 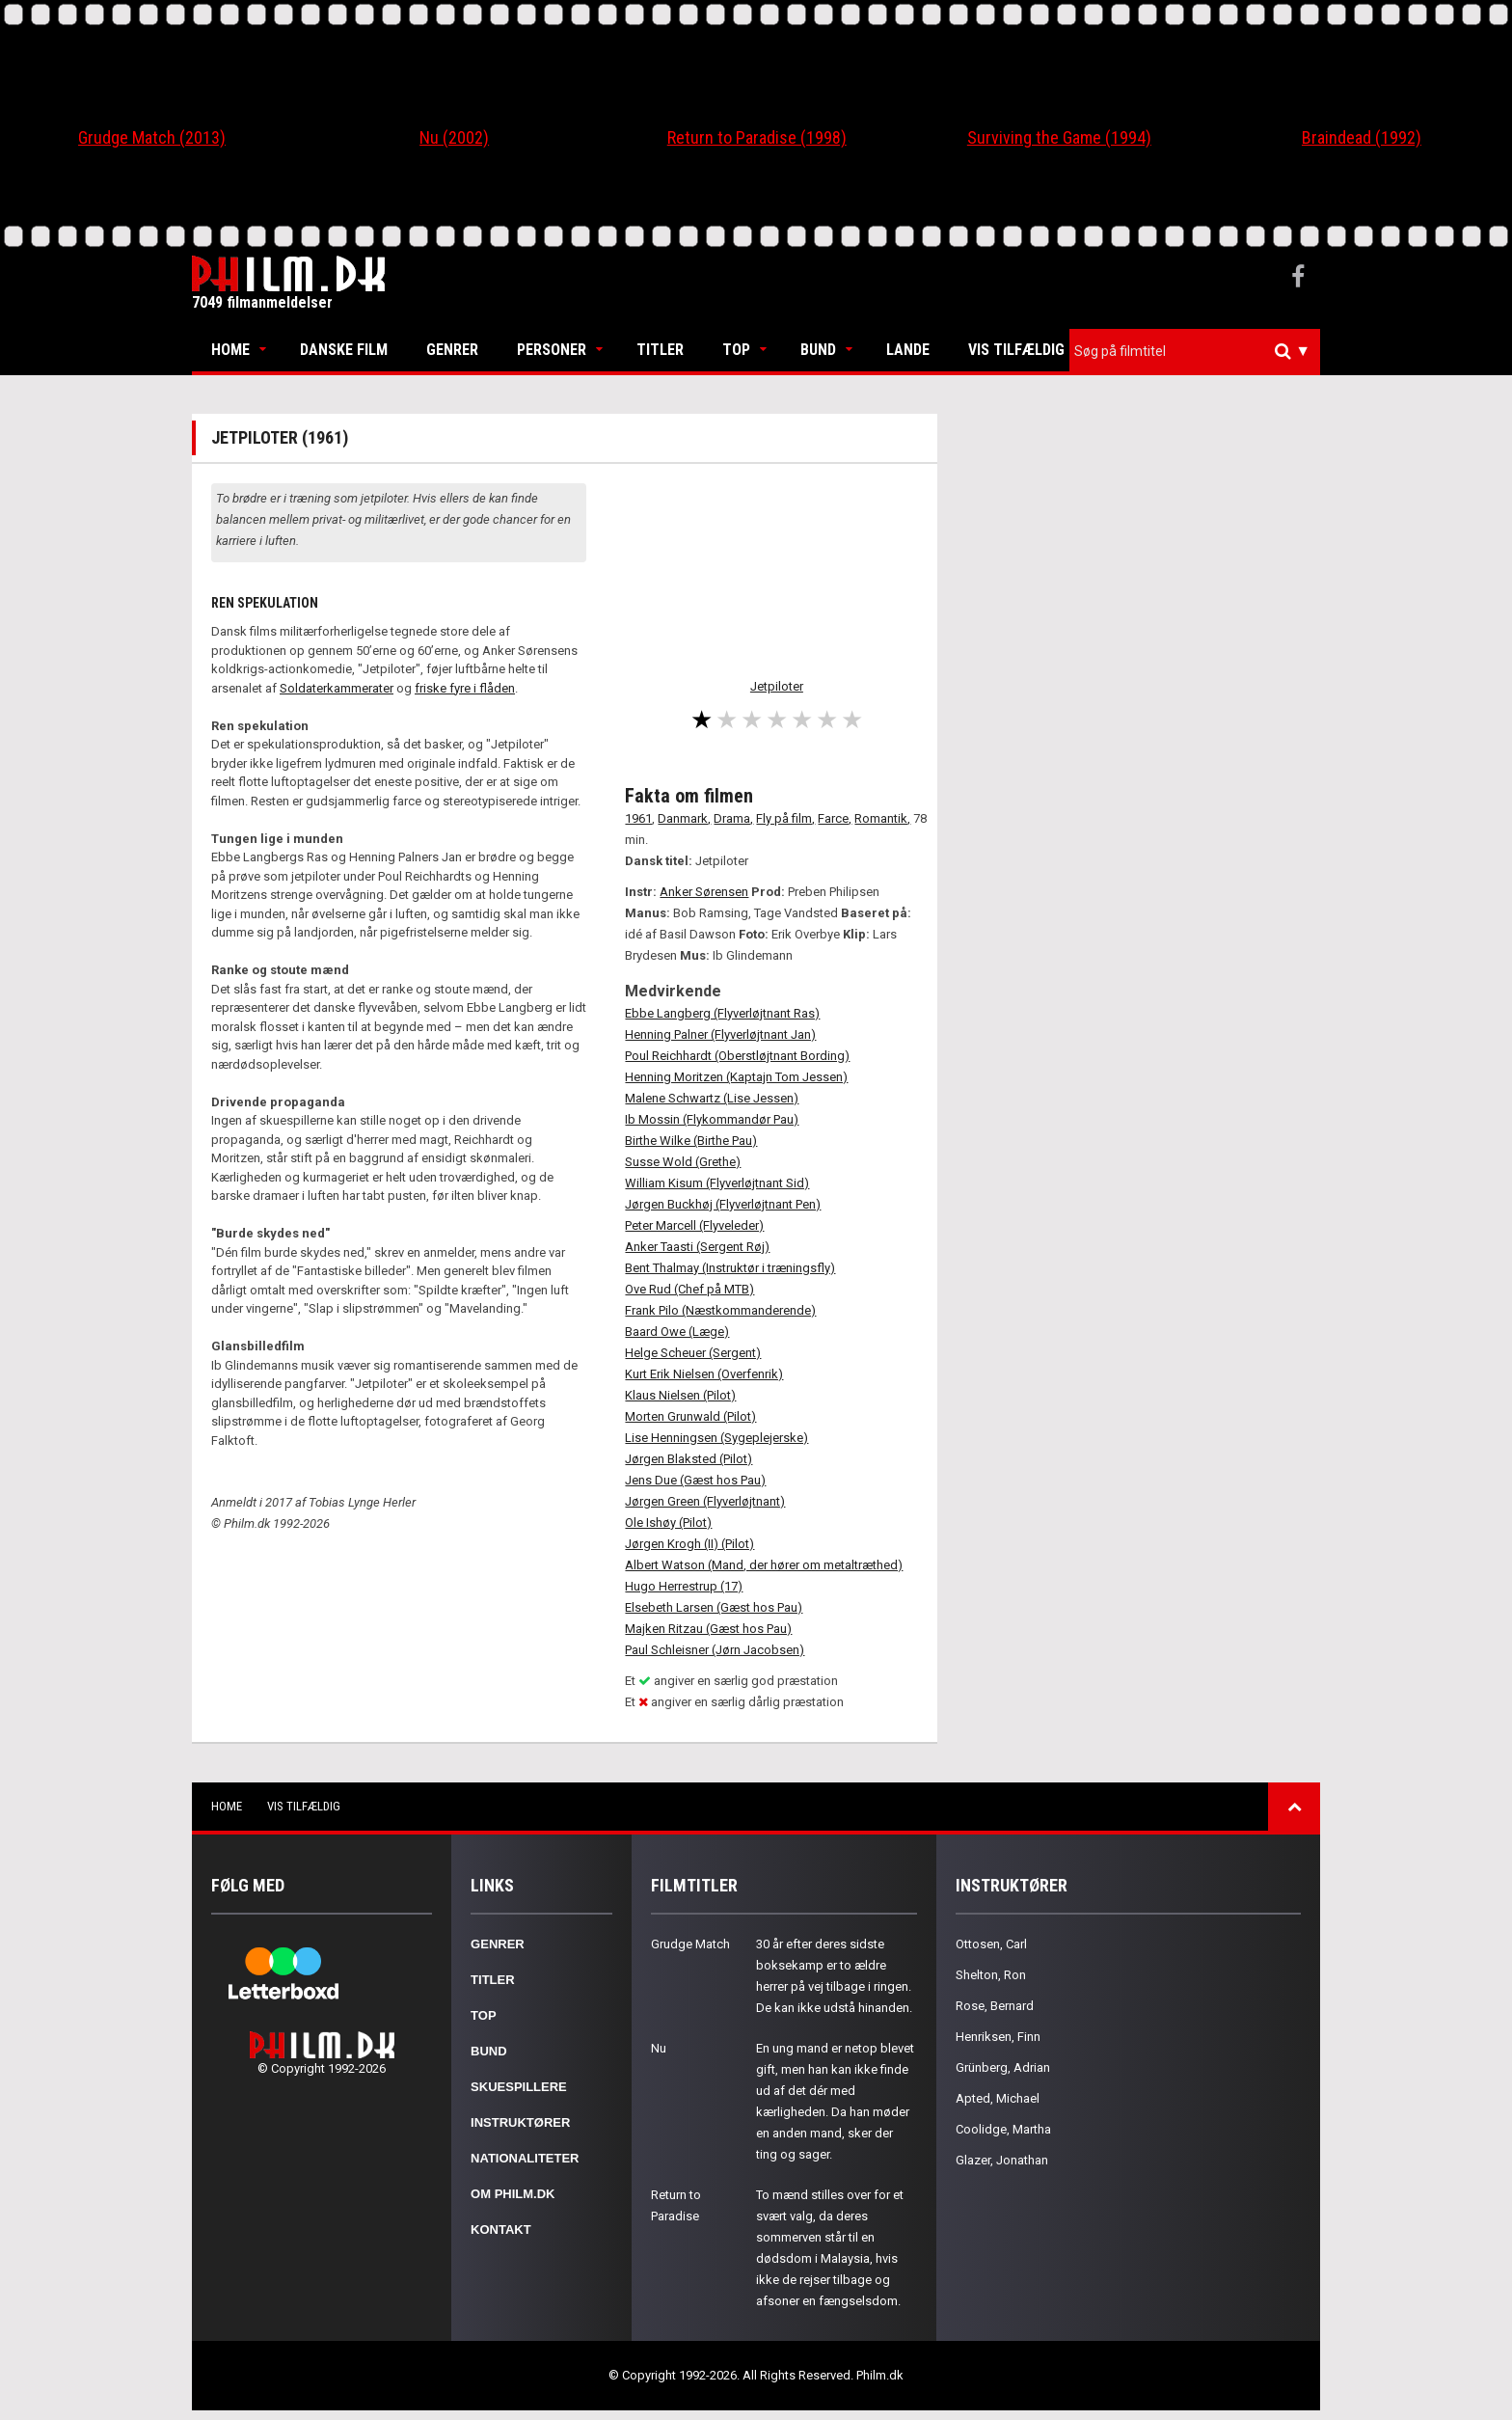 I want to click on Home, so click(x=230, y=349).